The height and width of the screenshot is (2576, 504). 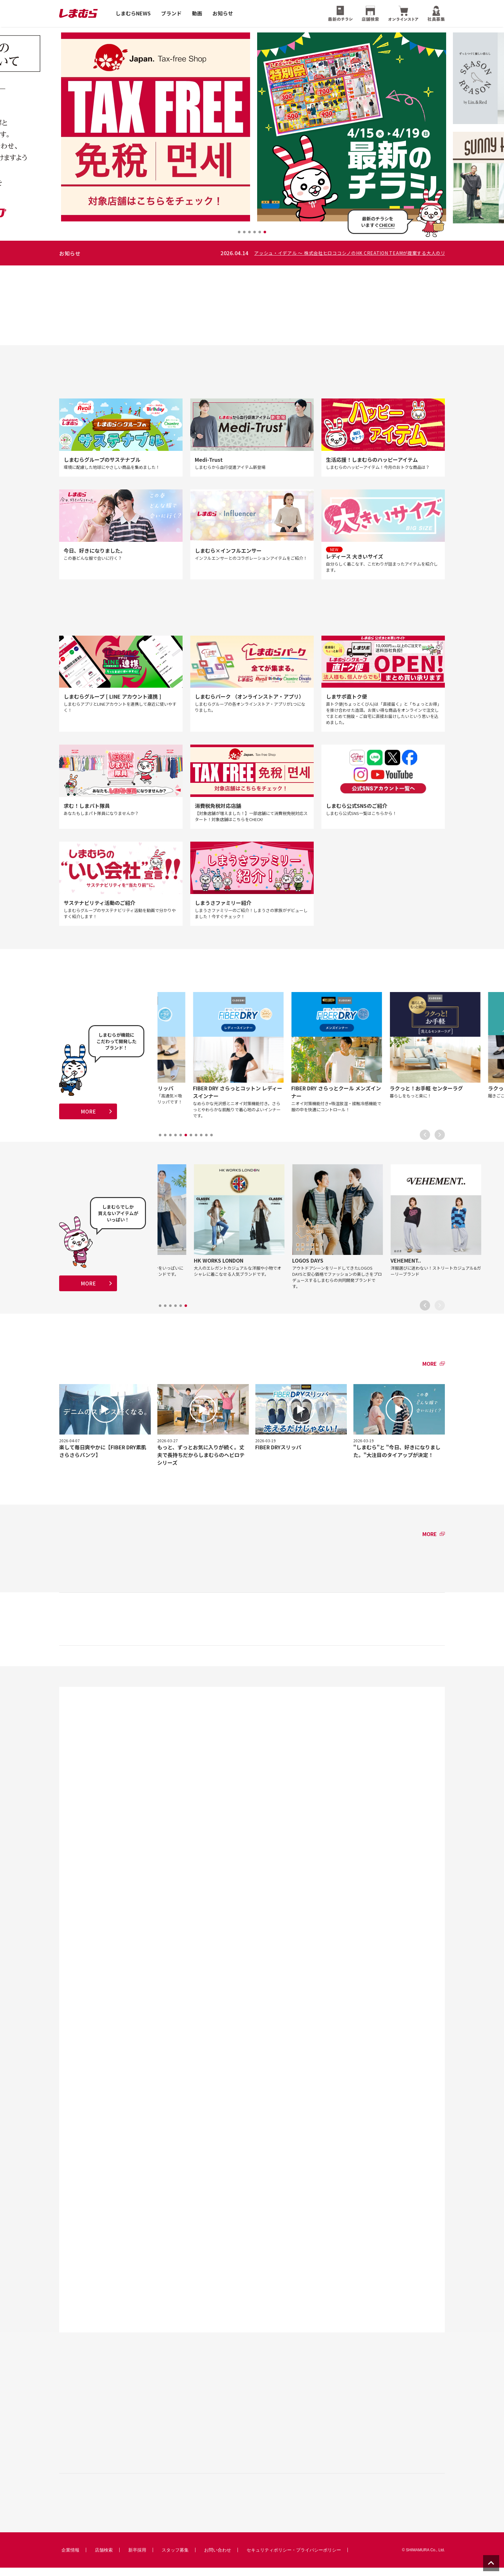 I want to click on お知らせ, so click(x=222, y=13).